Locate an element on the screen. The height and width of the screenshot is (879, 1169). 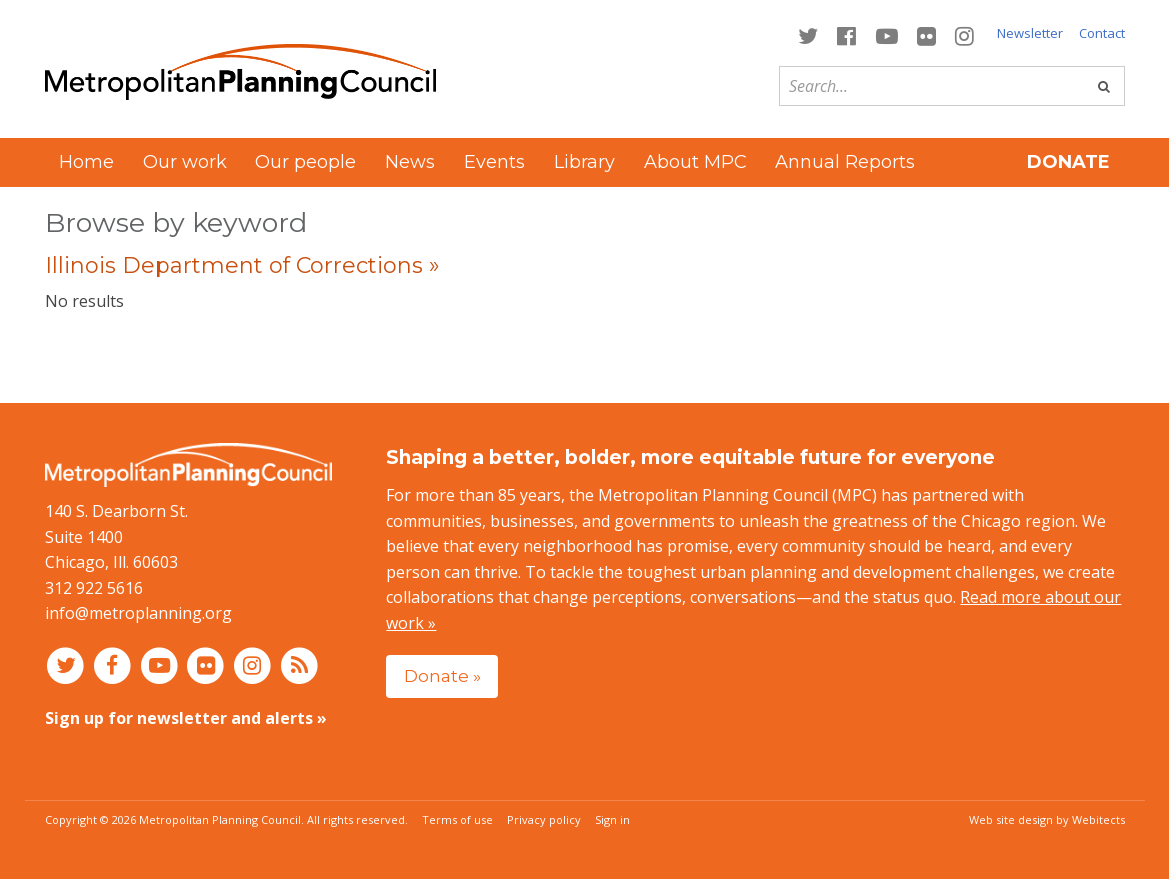
[Connect with MPC on Facebook] is located at coordinates (847, 34).